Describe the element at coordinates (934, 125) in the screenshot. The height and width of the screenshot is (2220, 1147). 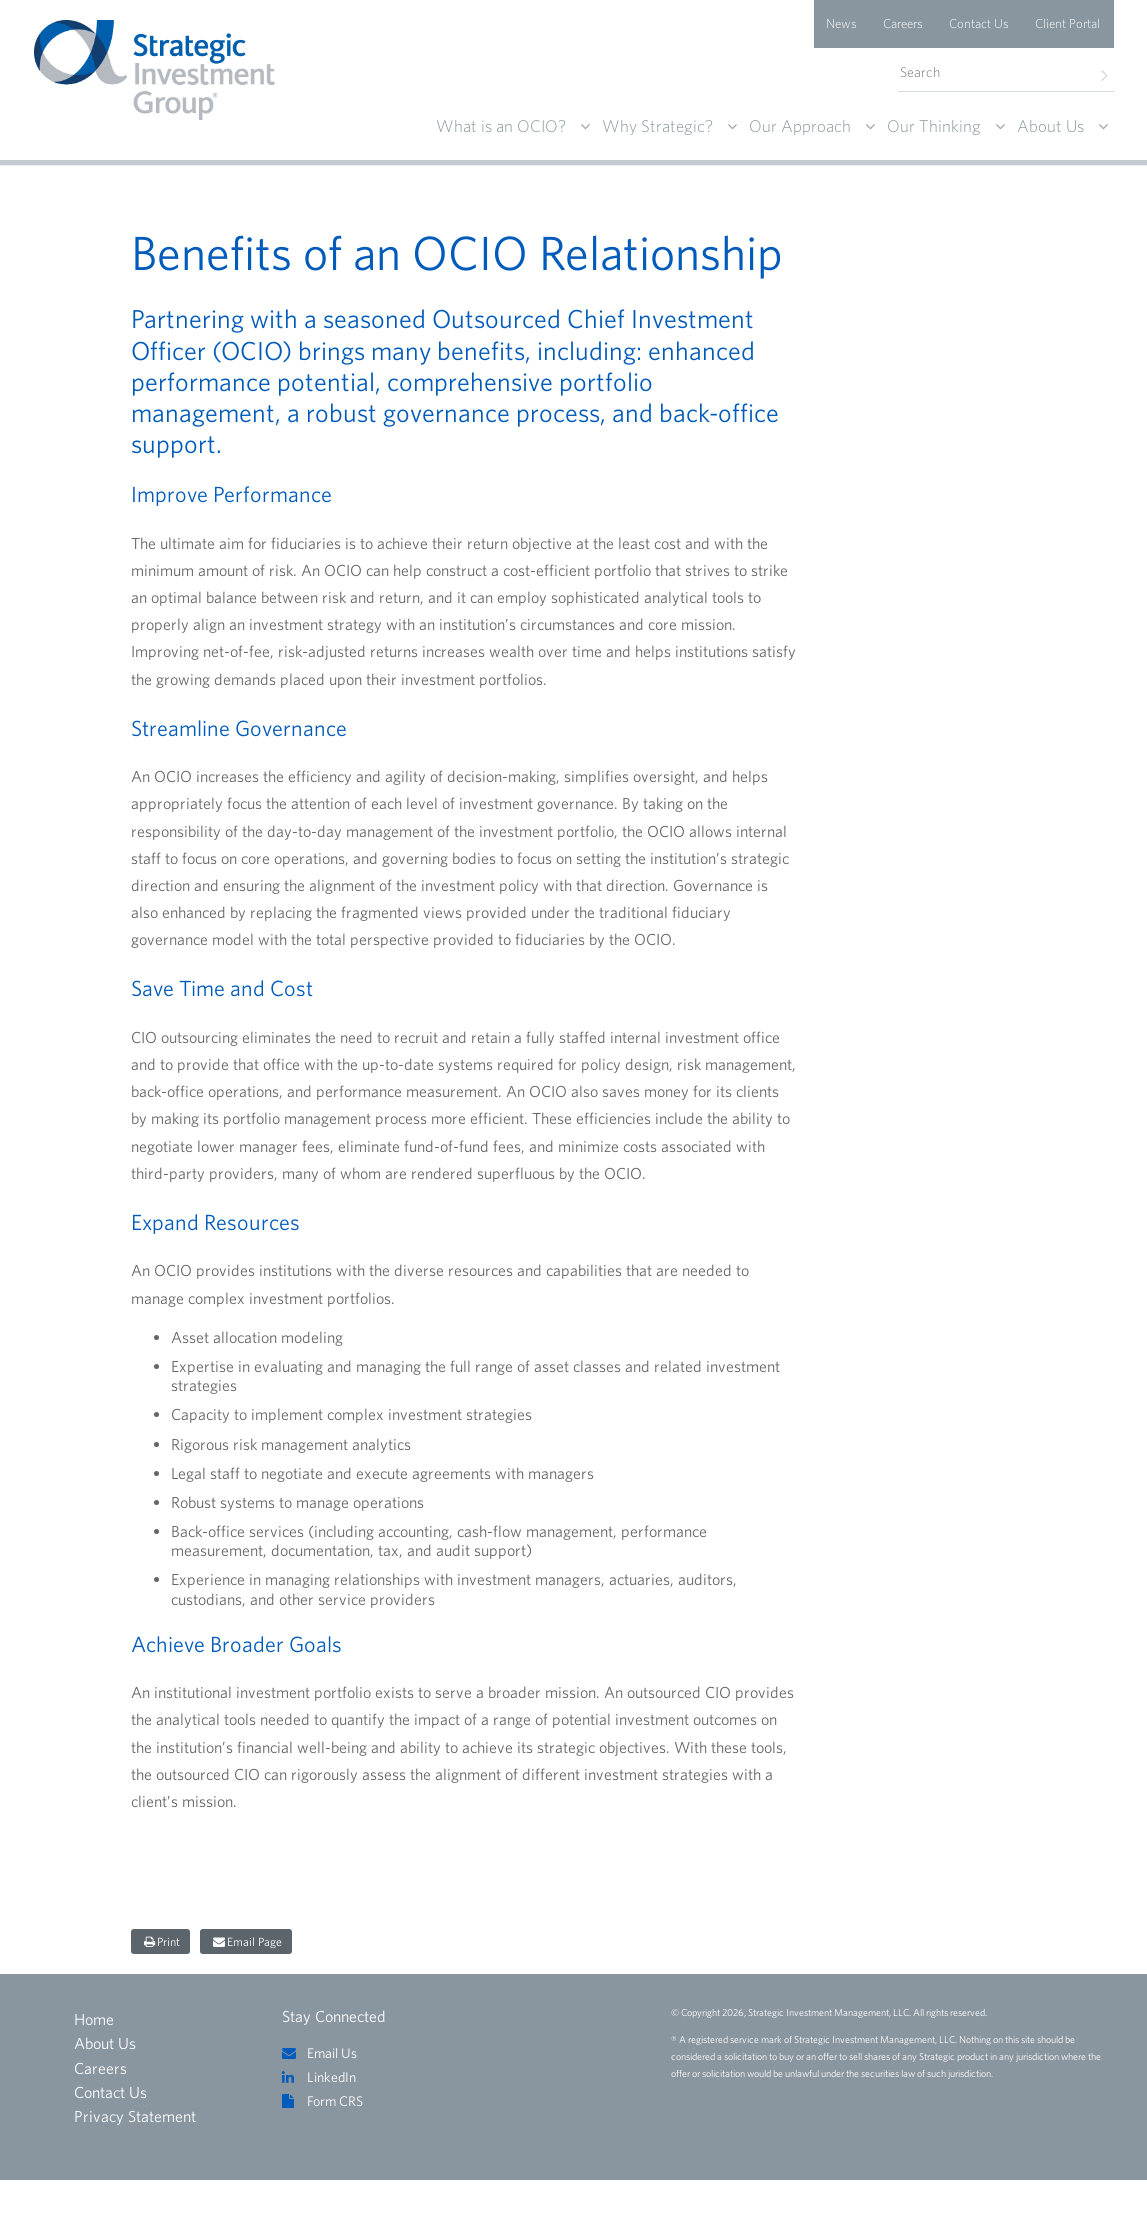
I see `Our Thinking` at that location.